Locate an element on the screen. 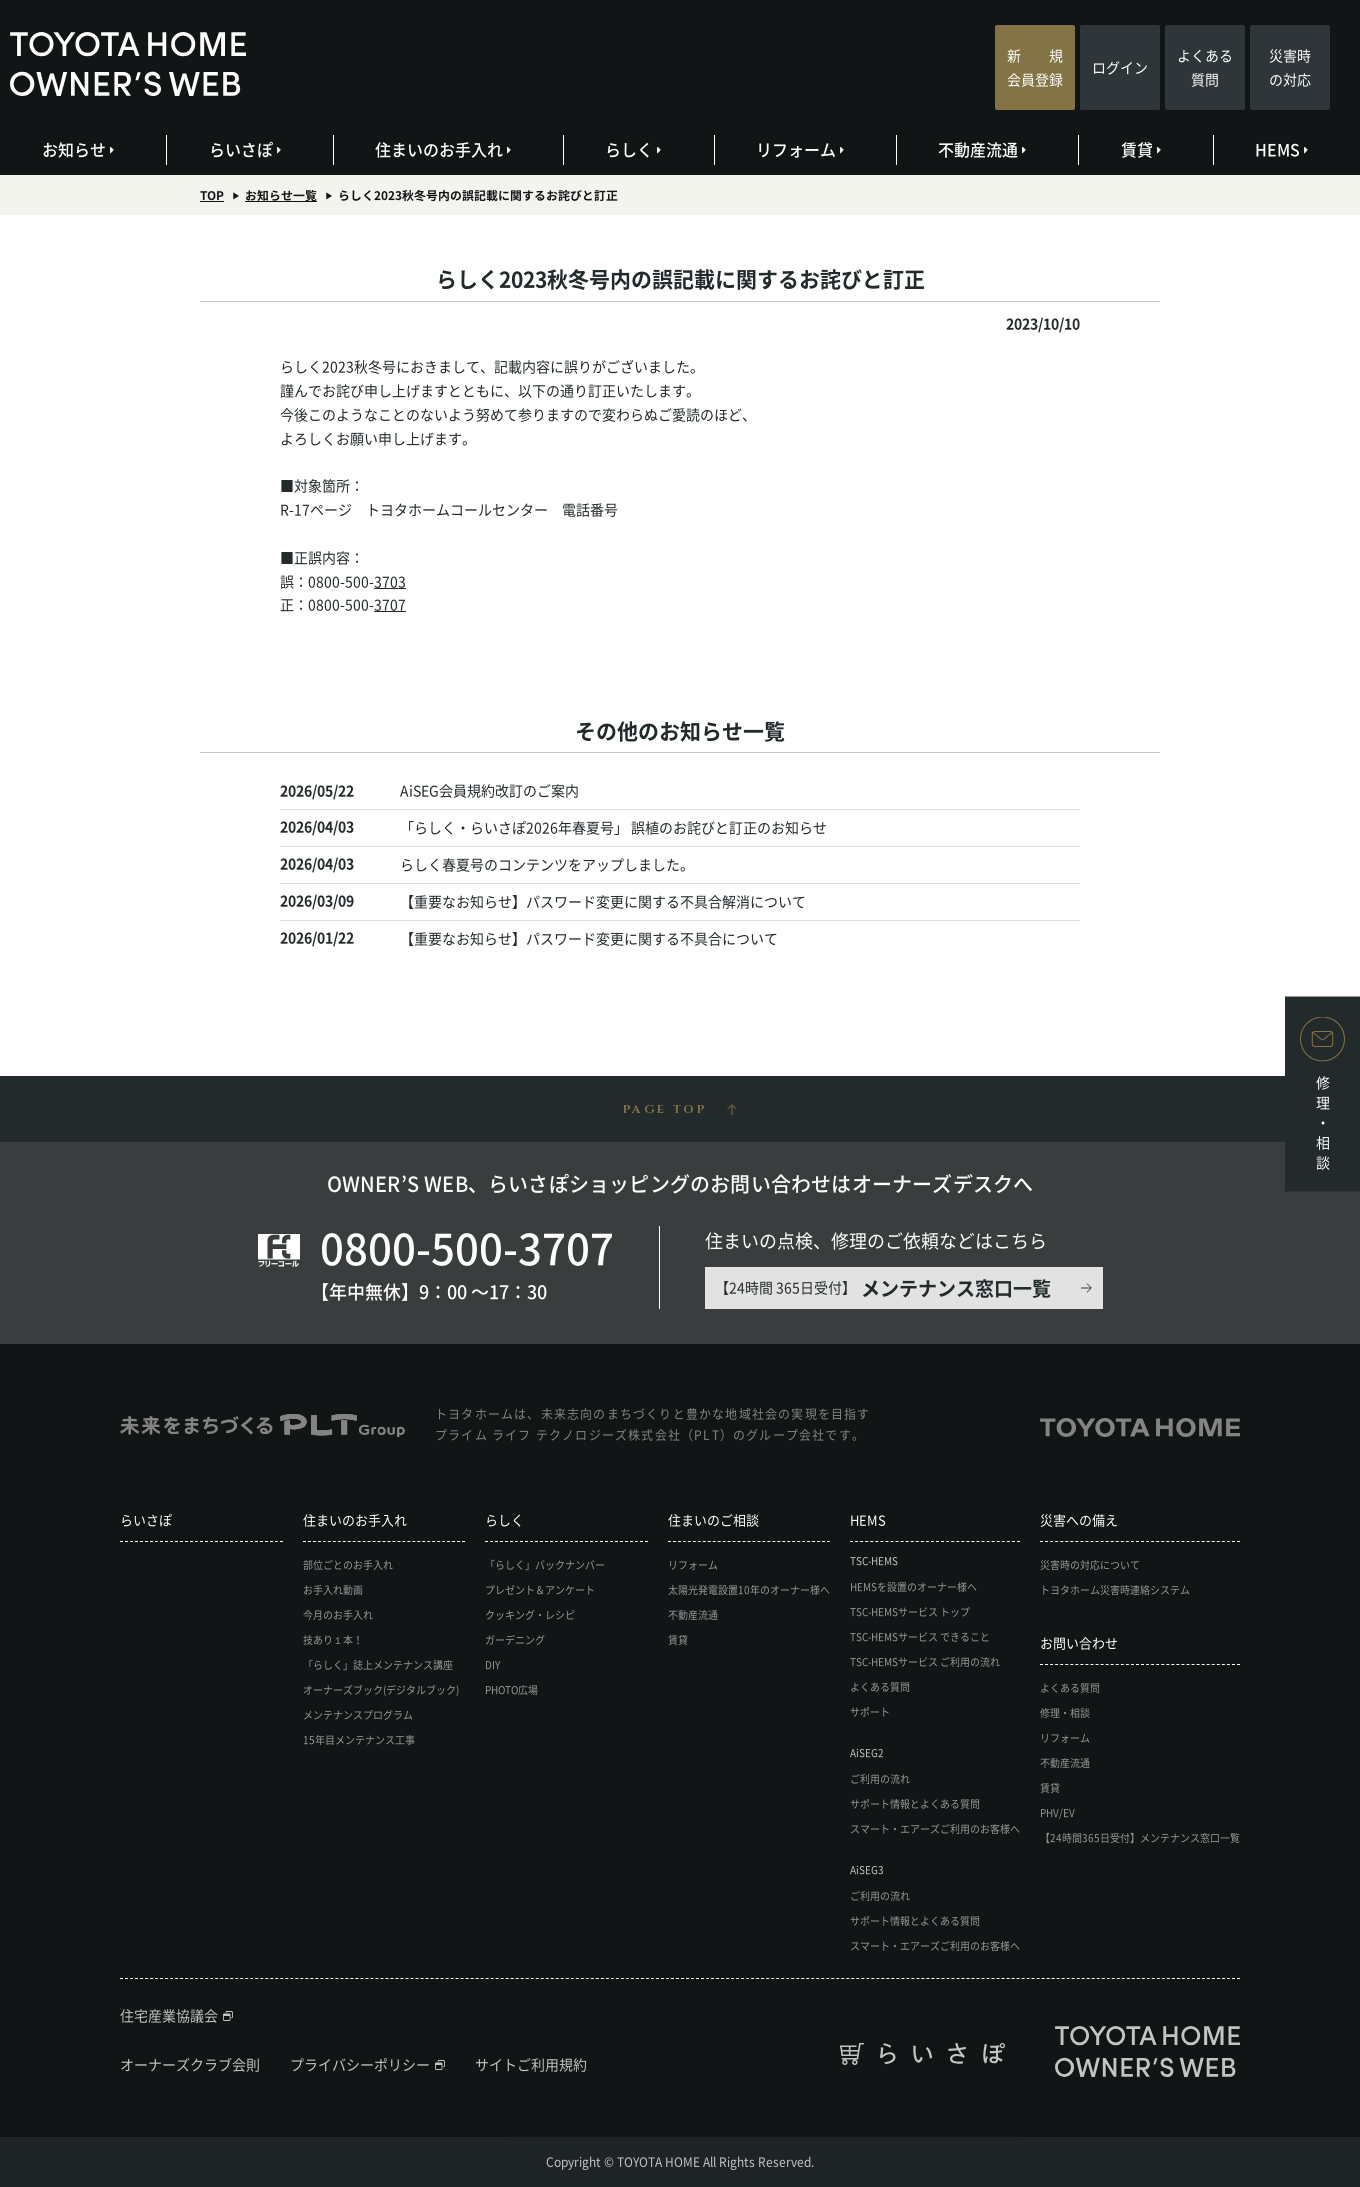  らしく is located at coordinates (634, 149).